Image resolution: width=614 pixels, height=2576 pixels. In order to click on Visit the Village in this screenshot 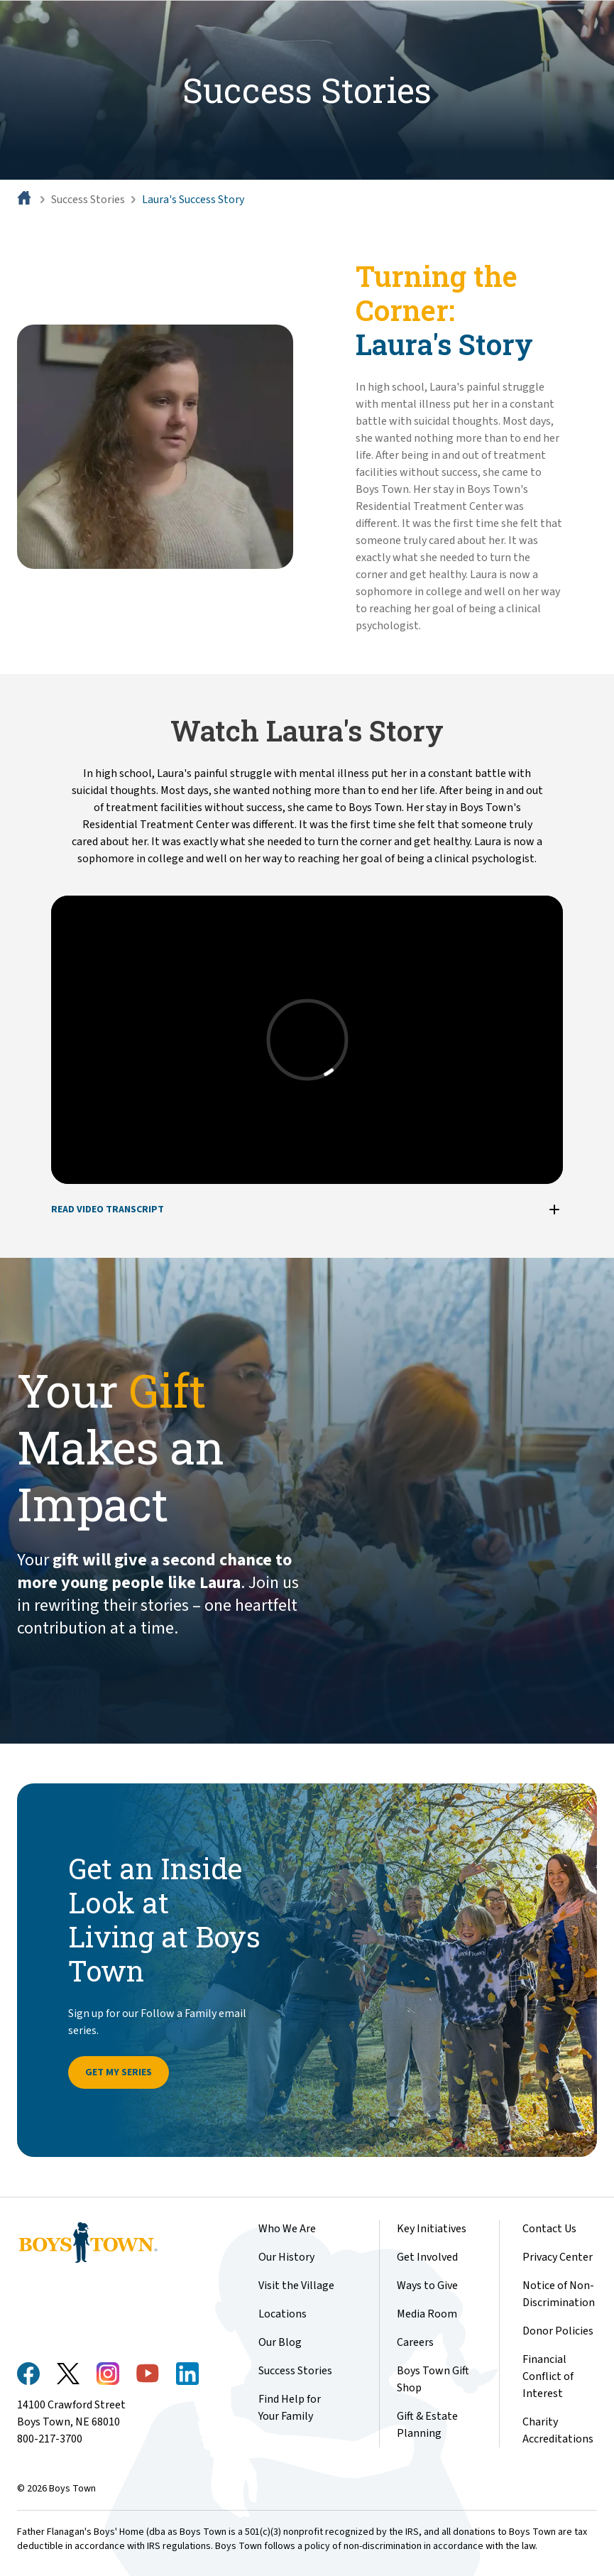, I will do `click(296, 2285)`.